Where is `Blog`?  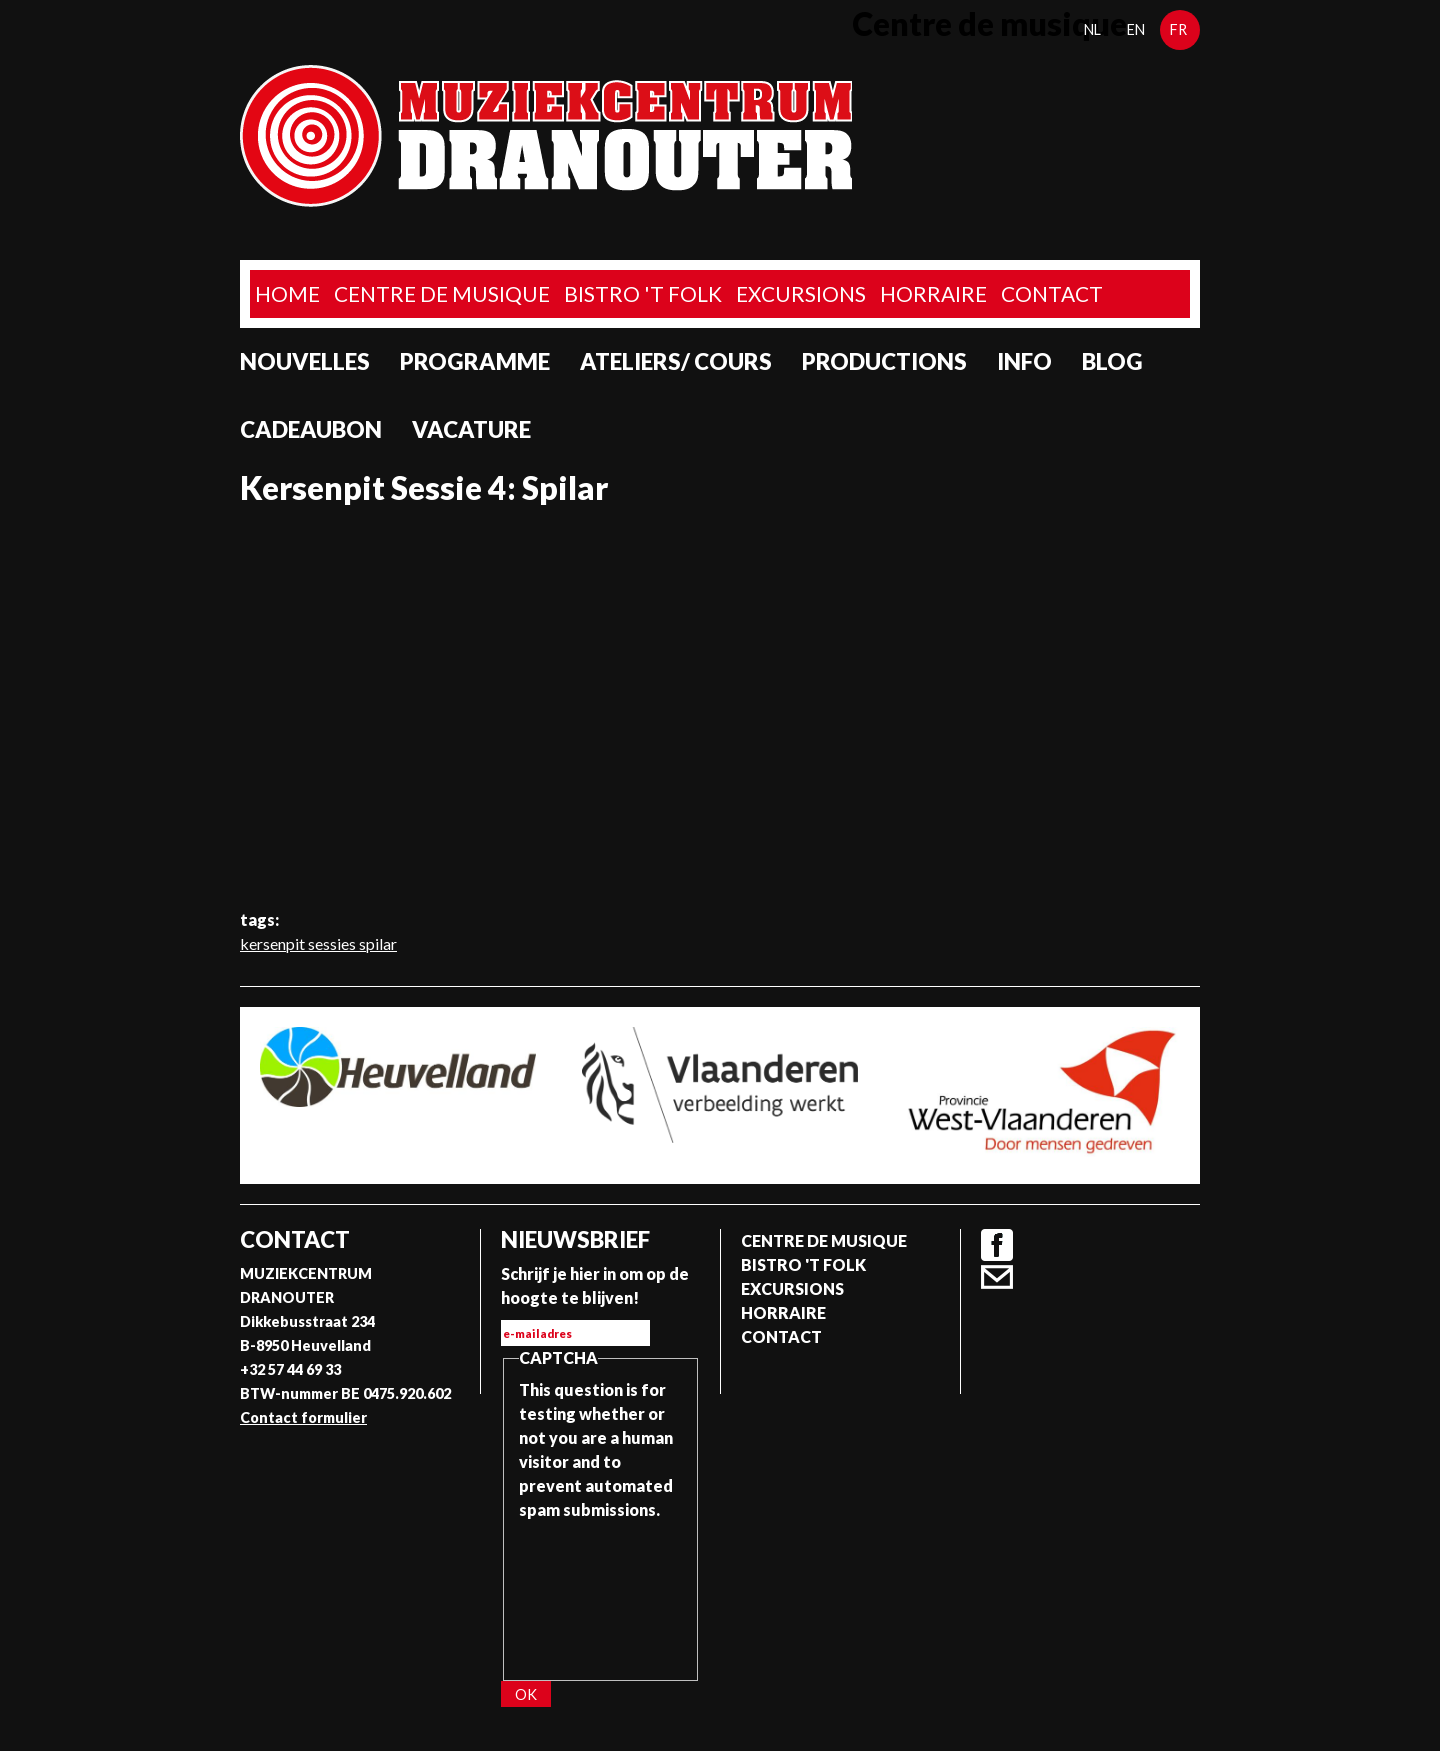 Blog is located at coordinates (1112, 361).